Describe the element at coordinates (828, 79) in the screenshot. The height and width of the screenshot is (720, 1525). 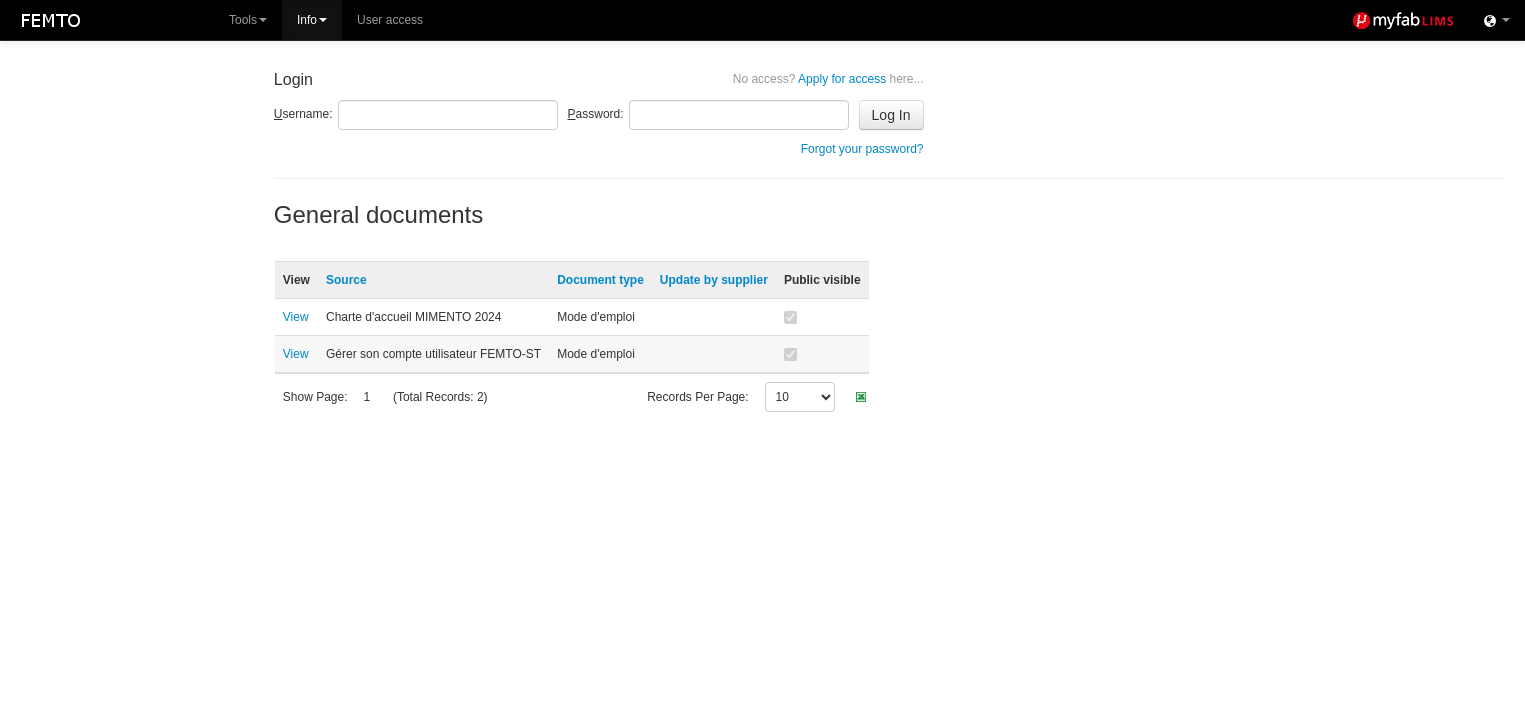
I see `Apply for access` at that location.